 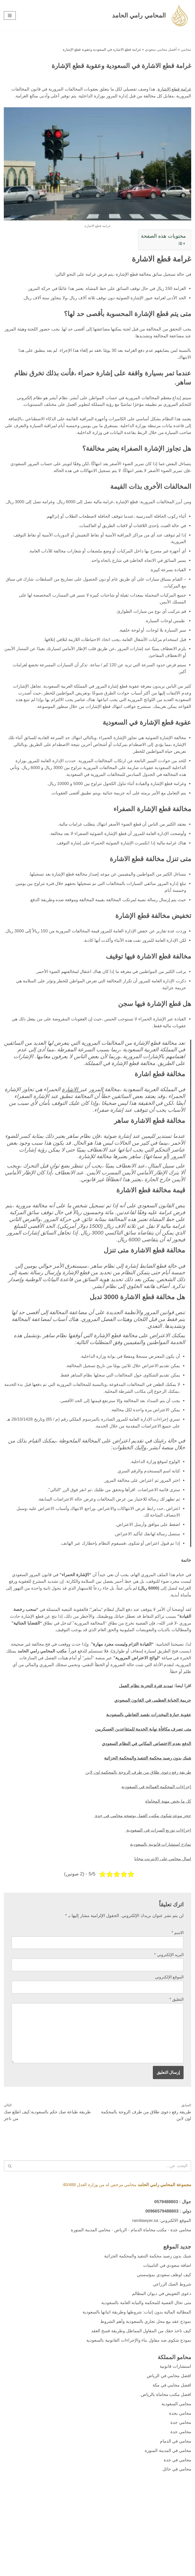 I want to click on نموذج شكوى ضد مقاول بناء والإجراءات القانونية بالسعودية, so click(x=142, y=2244).